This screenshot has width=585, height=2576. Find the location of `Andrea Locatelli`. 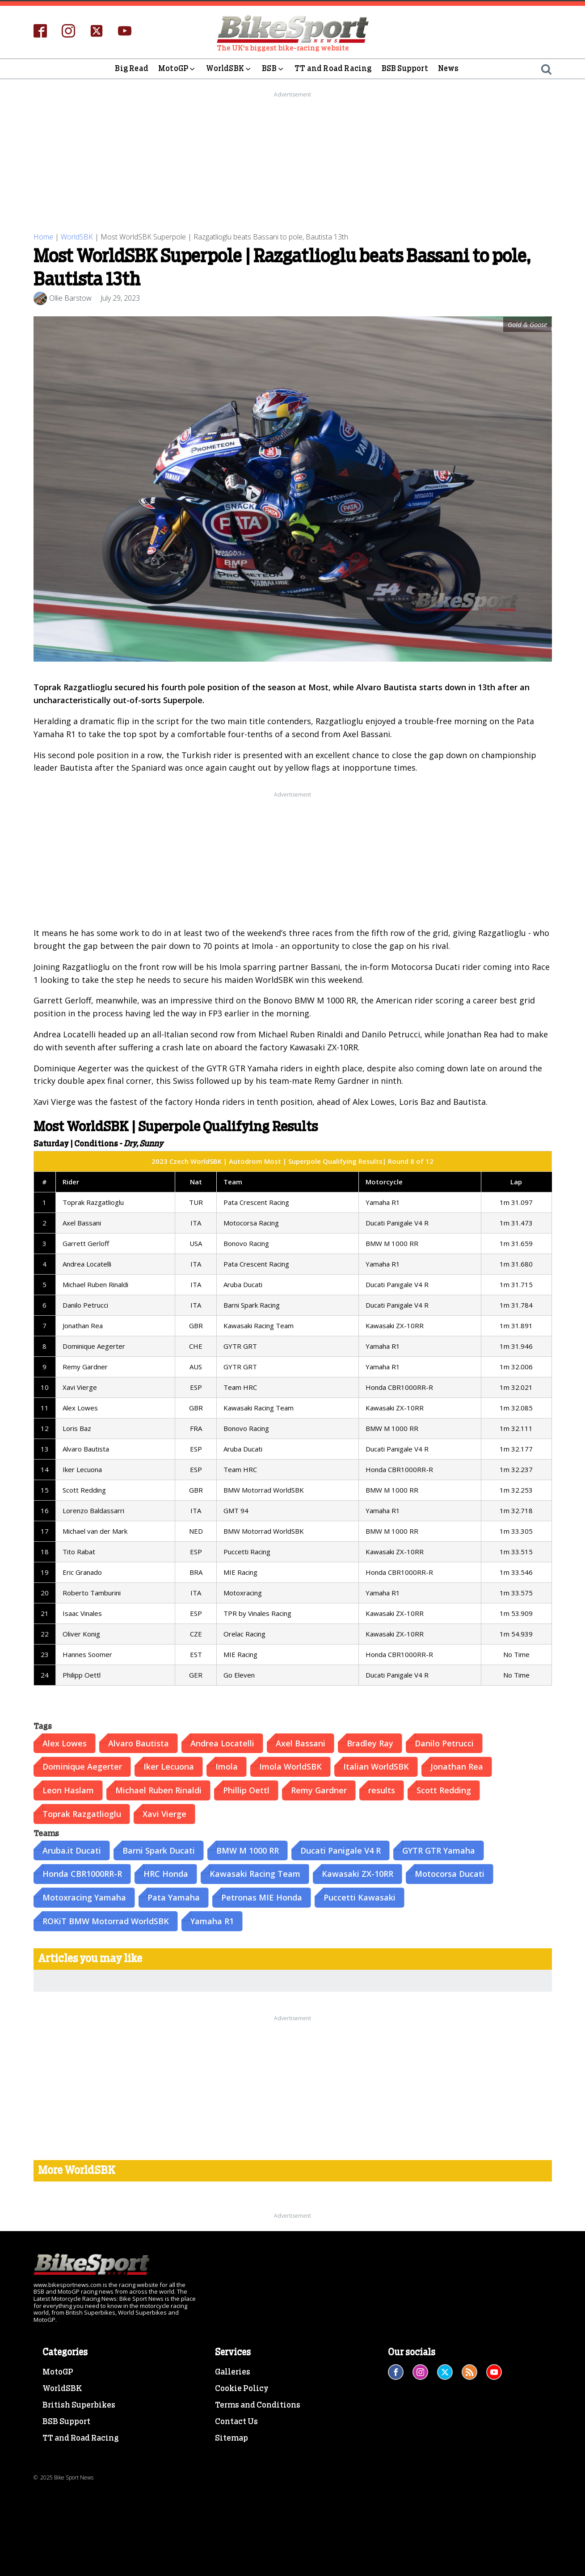

Andrea Locatelli is located at coordinates (222, 1742).